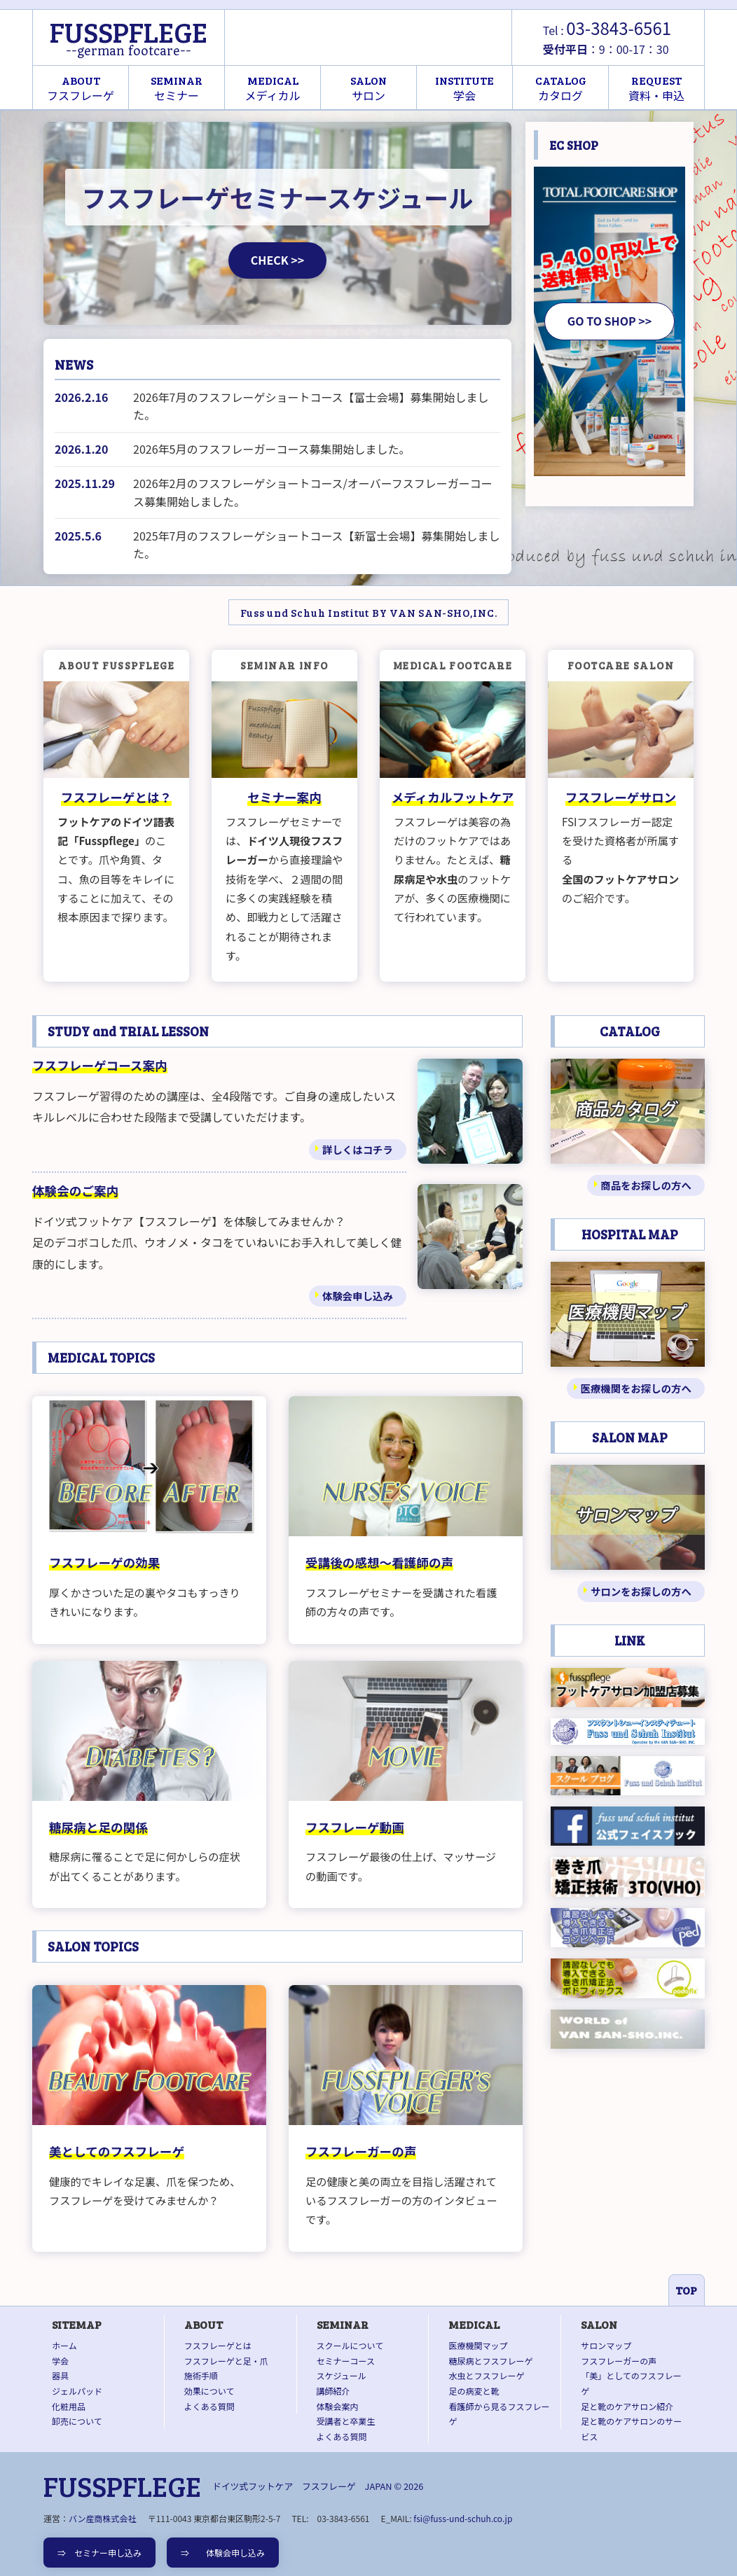 The width and height of the screenshot is (737, 2576). I want to click on 糖尿病とフスフレーゲ, so click(490, 2361).